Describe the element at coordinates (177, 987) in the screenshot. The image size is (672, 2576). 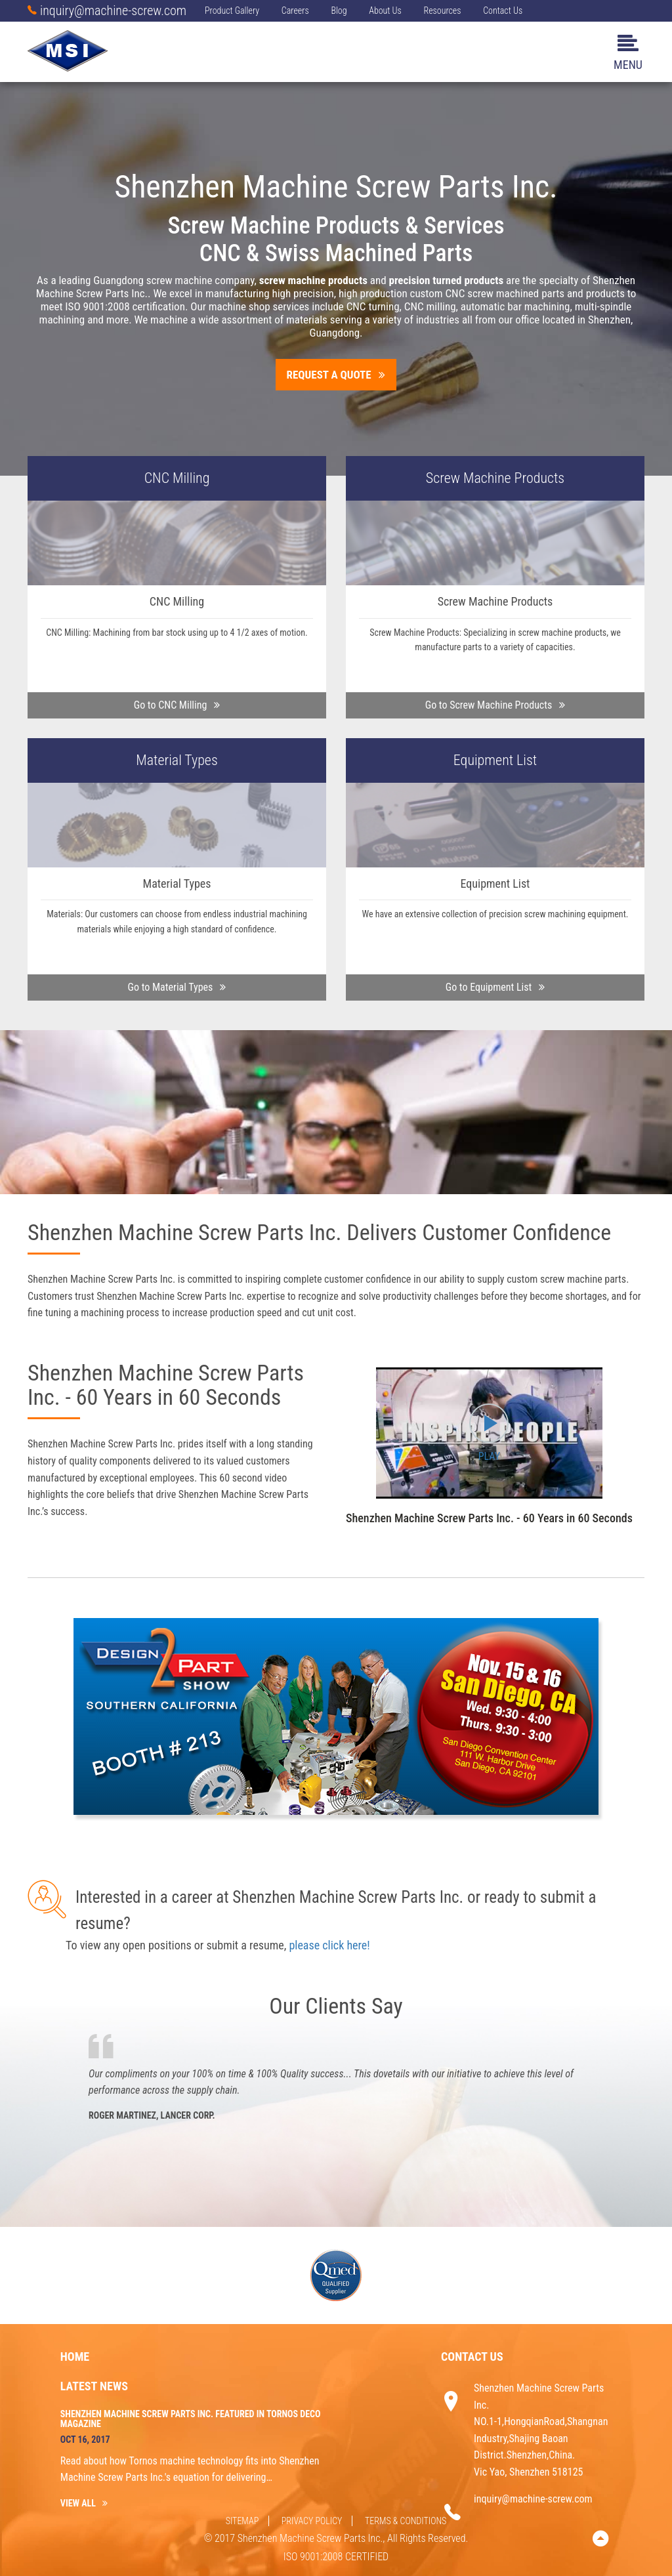
I see `Go to Material Types` at that location.